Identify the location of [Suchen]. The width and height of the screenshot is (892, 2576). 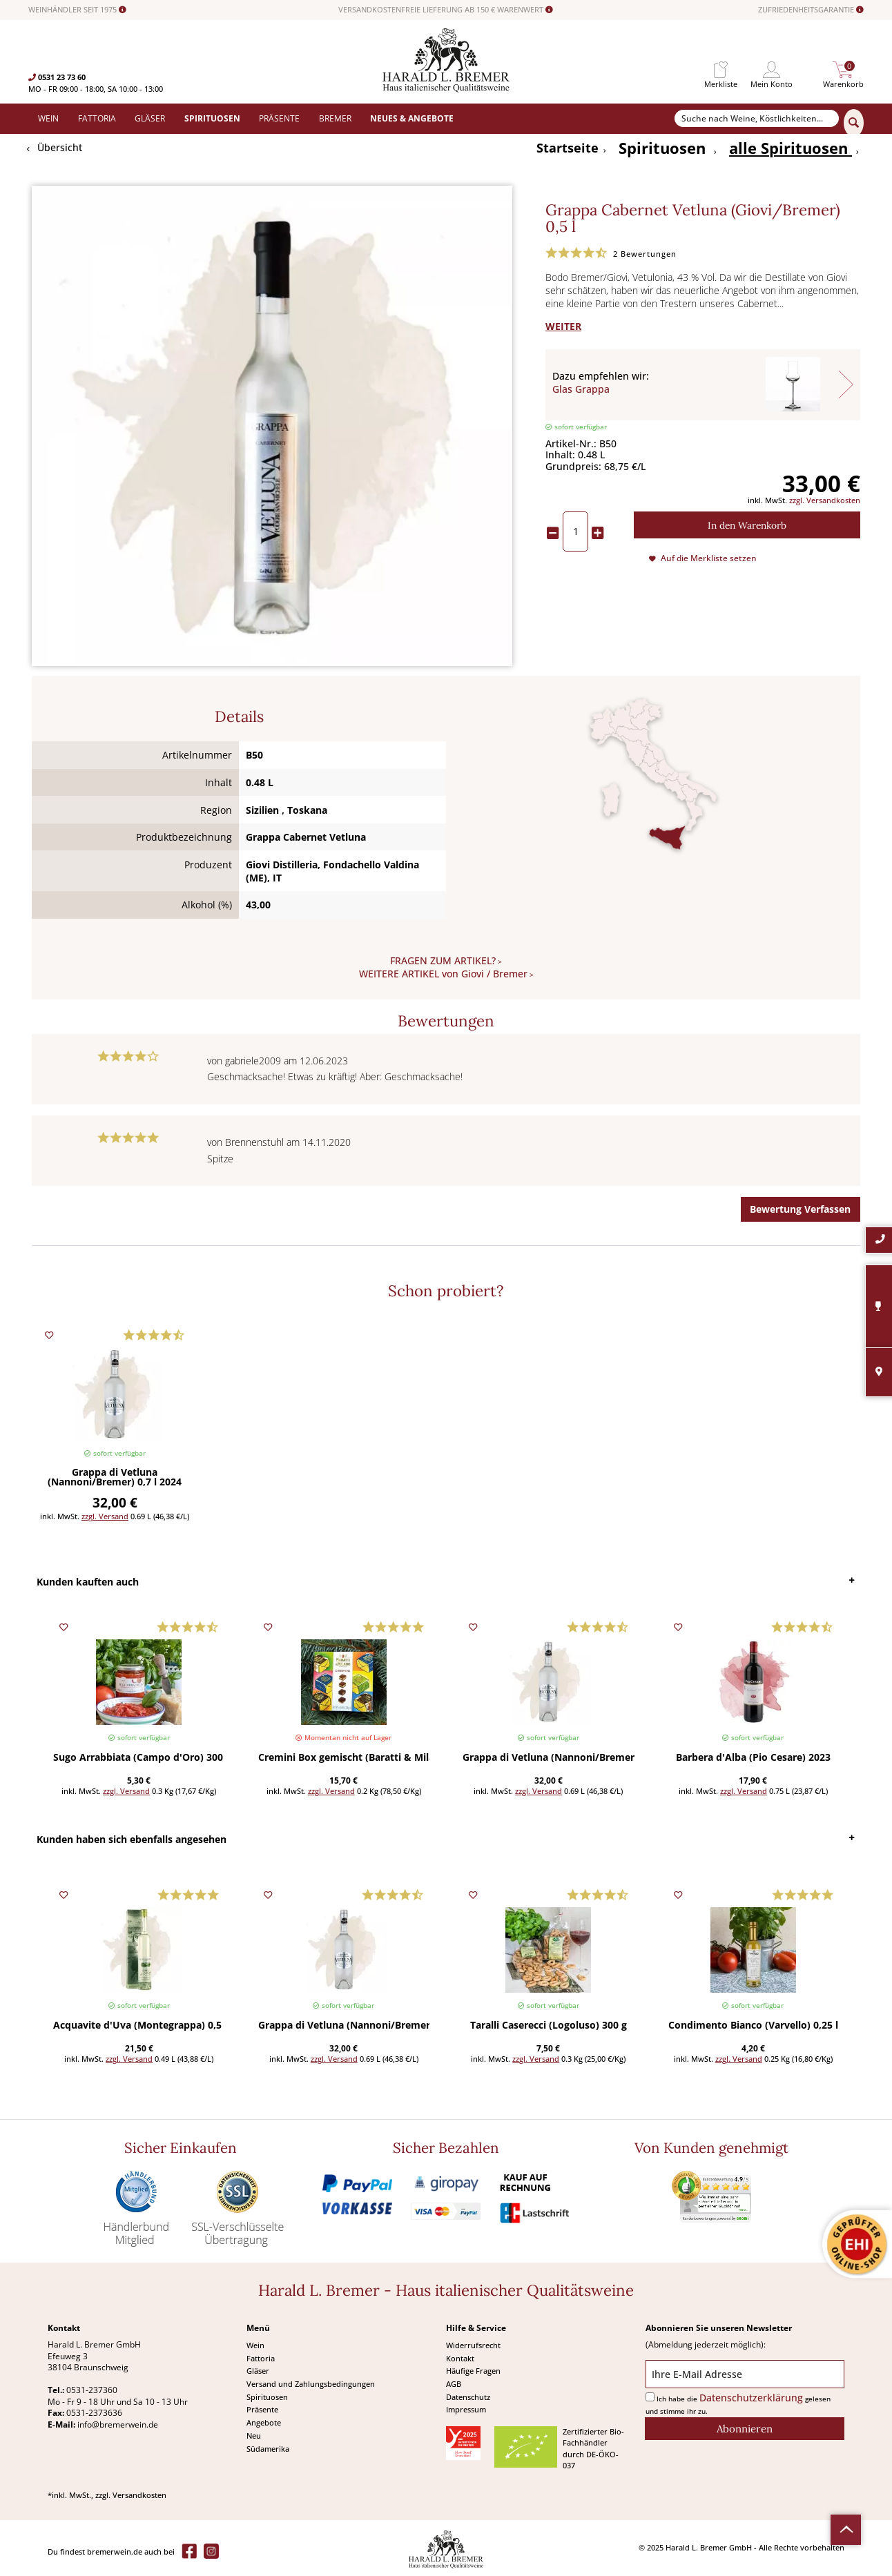
(854, 123).